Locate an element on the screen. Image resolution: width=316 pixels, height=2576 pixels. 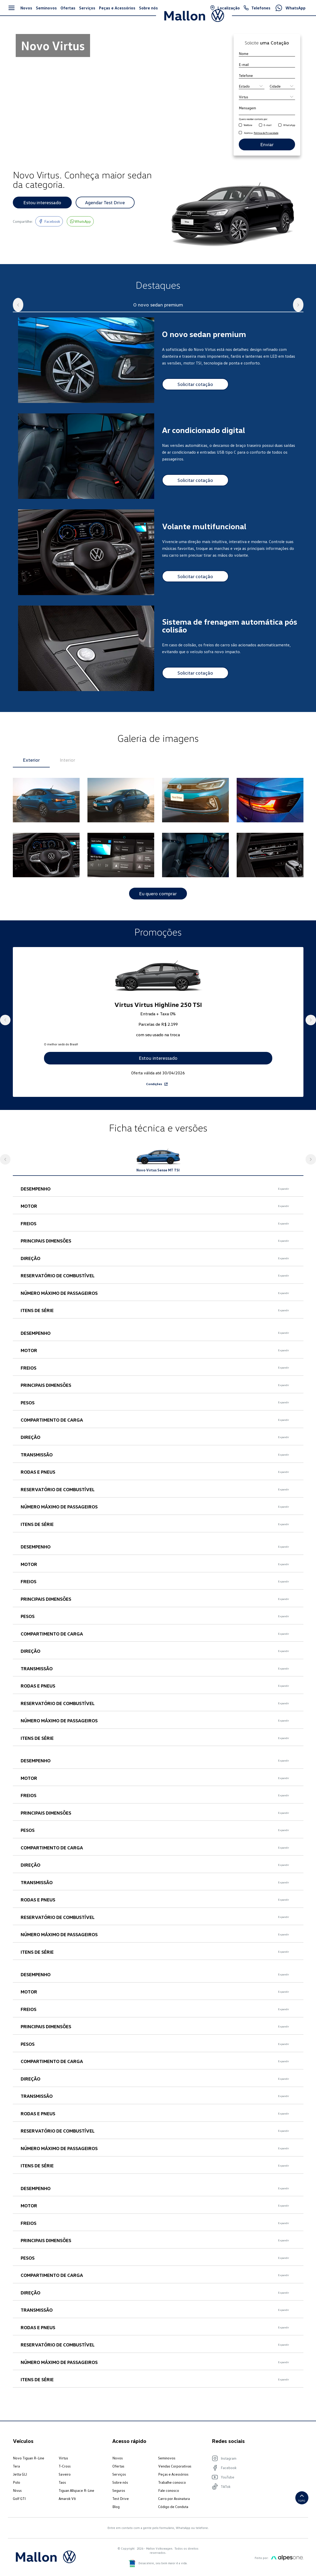
Topo is located at coordinates (301, 2502).